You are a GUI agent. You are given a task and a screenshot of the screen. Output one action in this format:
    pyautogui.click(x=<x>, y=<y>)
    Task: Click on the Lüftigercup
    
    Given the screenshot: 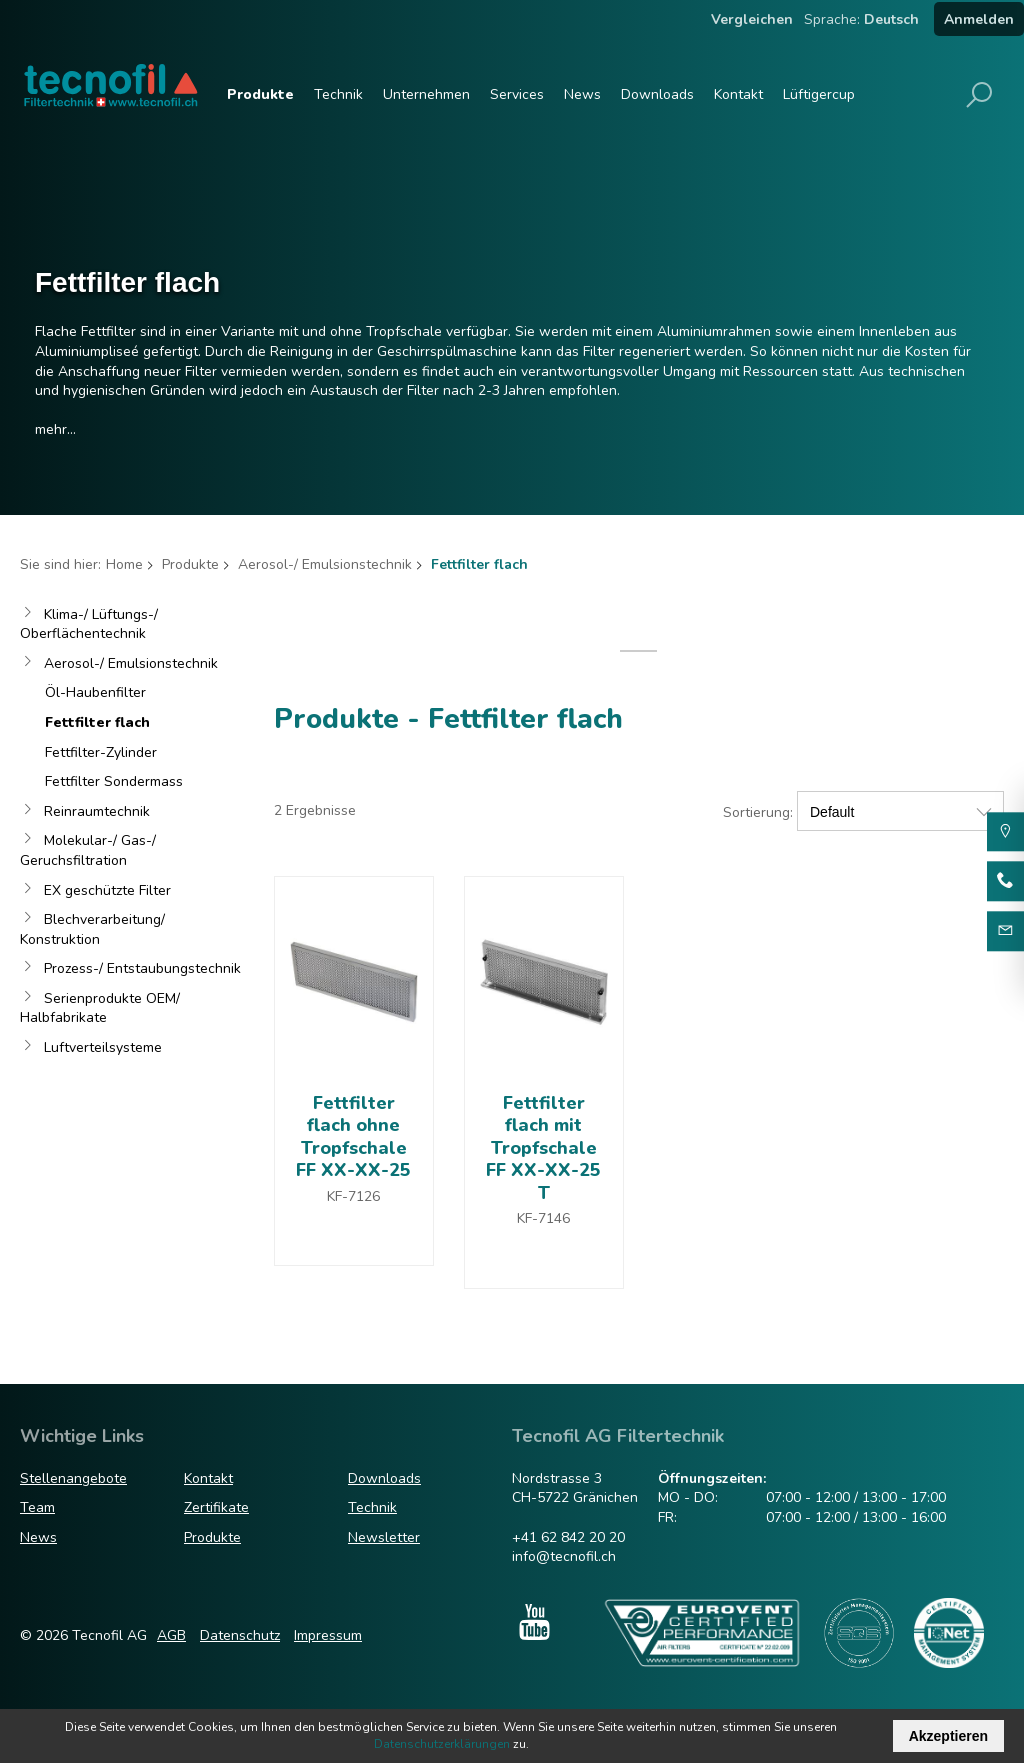 What is the action you would take?
    pyautogui.click(x=819, y=94)
    